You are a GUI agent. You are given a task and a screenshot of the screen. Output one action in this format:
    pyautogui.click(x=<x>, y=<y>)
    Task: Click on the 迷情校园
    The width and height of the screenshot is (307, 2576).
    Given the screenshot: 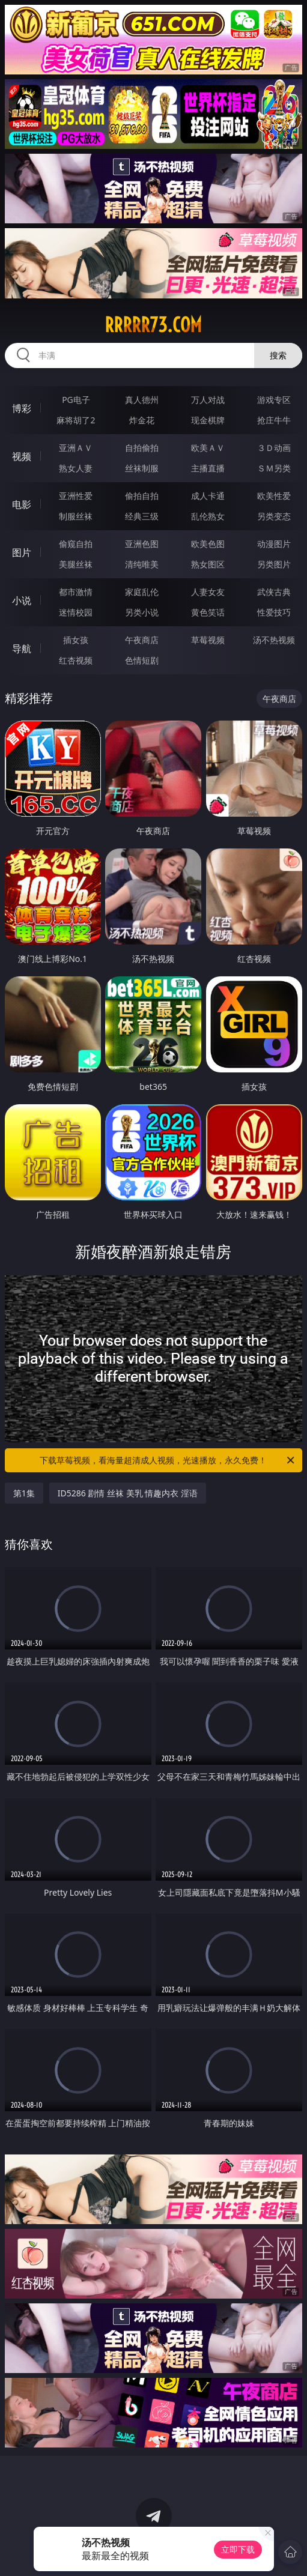 What is the action you would take?
    pyautogui.click(x=76, y=612)
    